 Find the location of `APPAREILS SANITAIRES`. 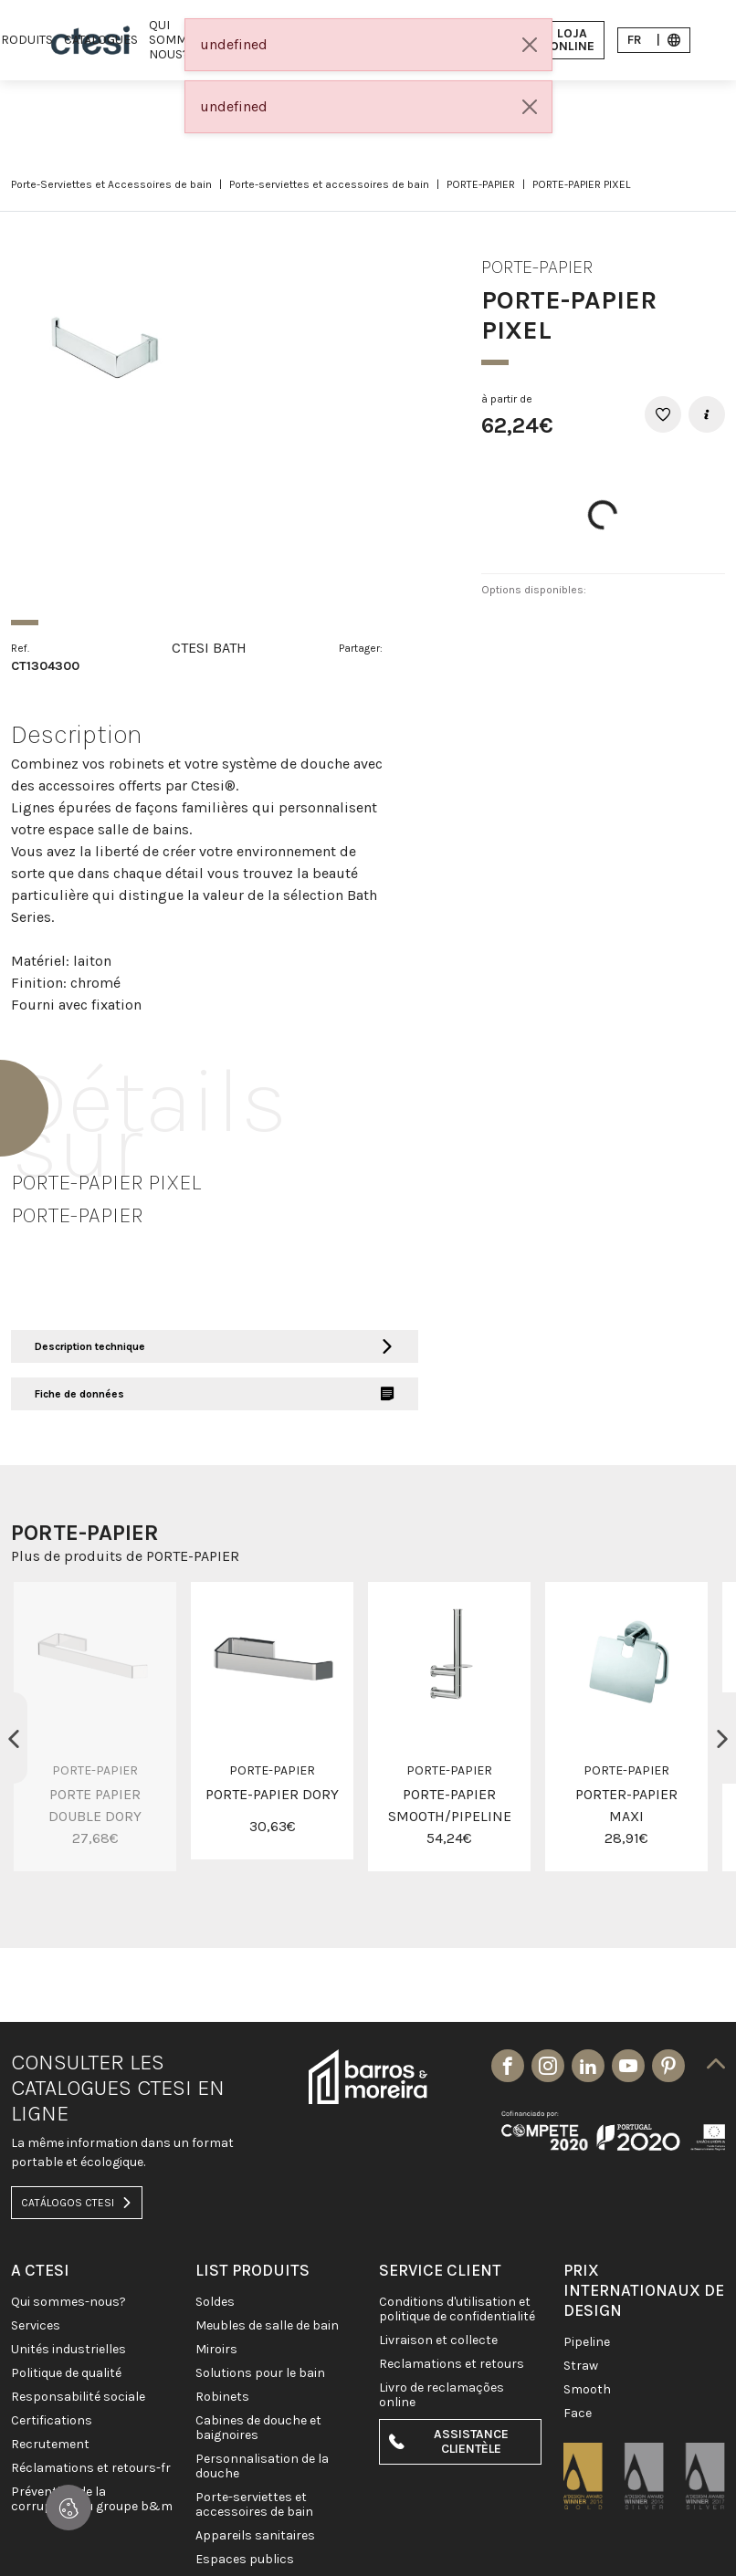

APPAREILS SANITAIRES is located at coordinates (255, 2536).